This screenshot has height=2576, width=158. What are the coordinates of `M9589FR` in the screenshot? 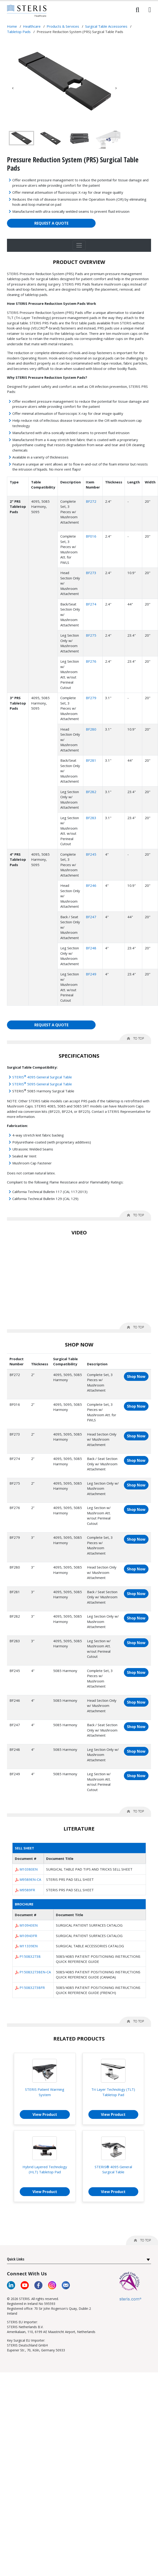 It's located at (27, 1890).